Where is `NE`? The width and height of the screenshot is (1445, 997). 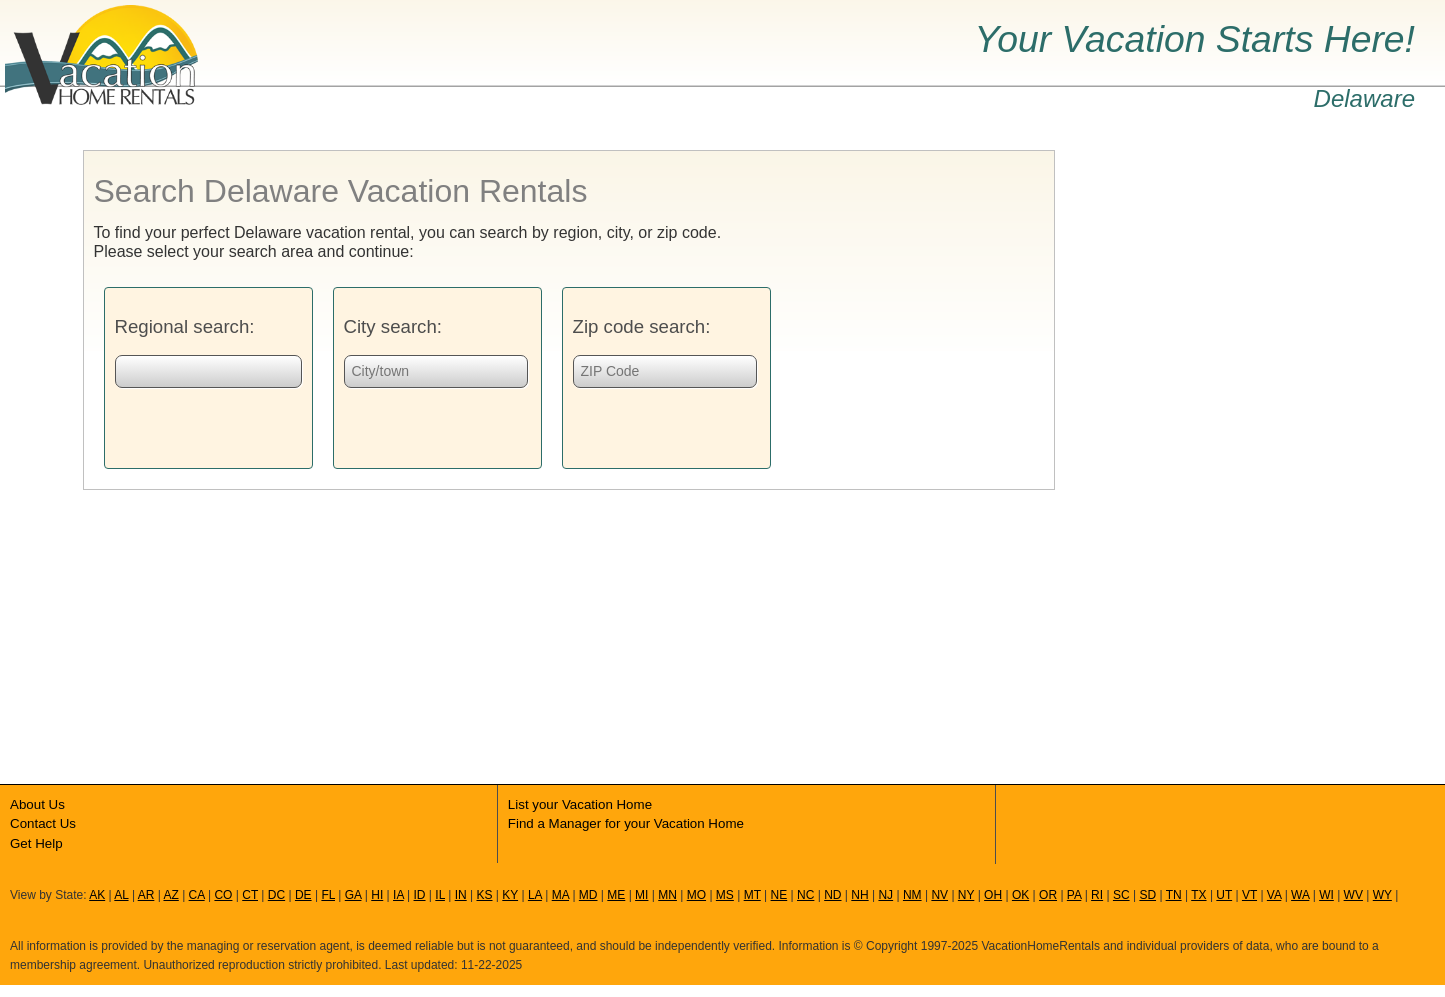
NE is located at coordinates (779, 895).